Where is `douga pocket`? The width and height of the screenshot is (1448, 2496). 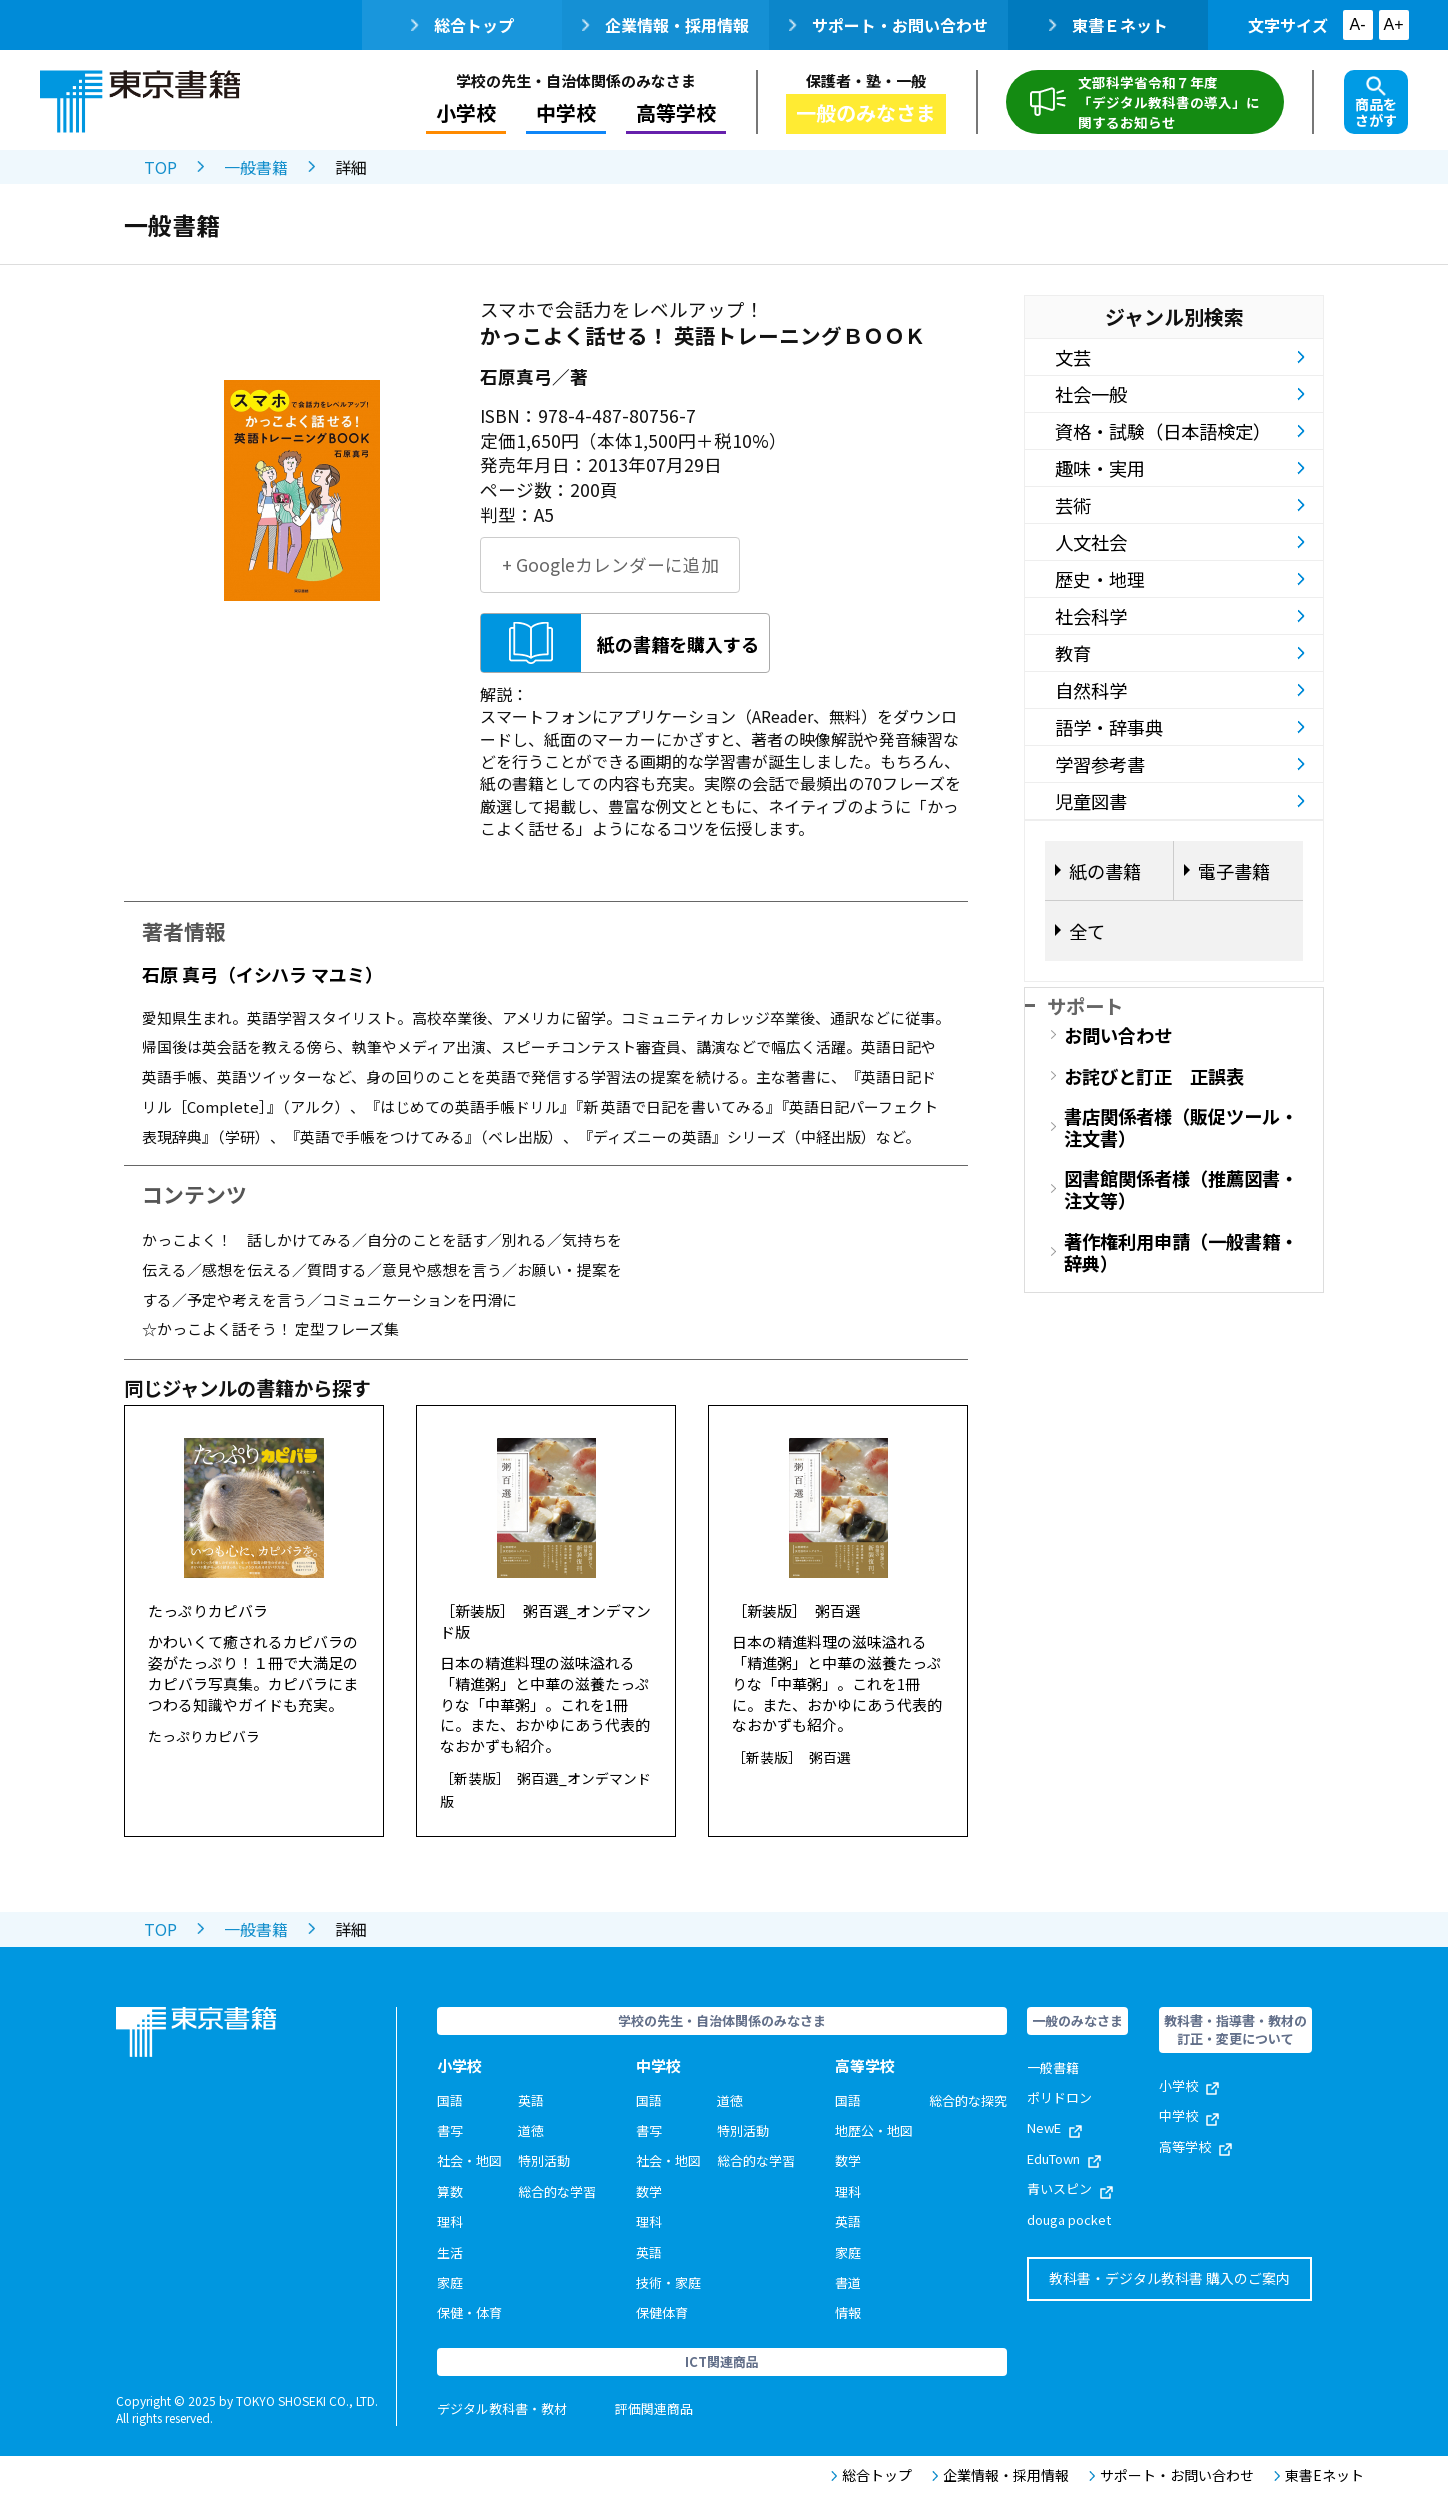
douga pocket is located at coordinates (1069, 2219).